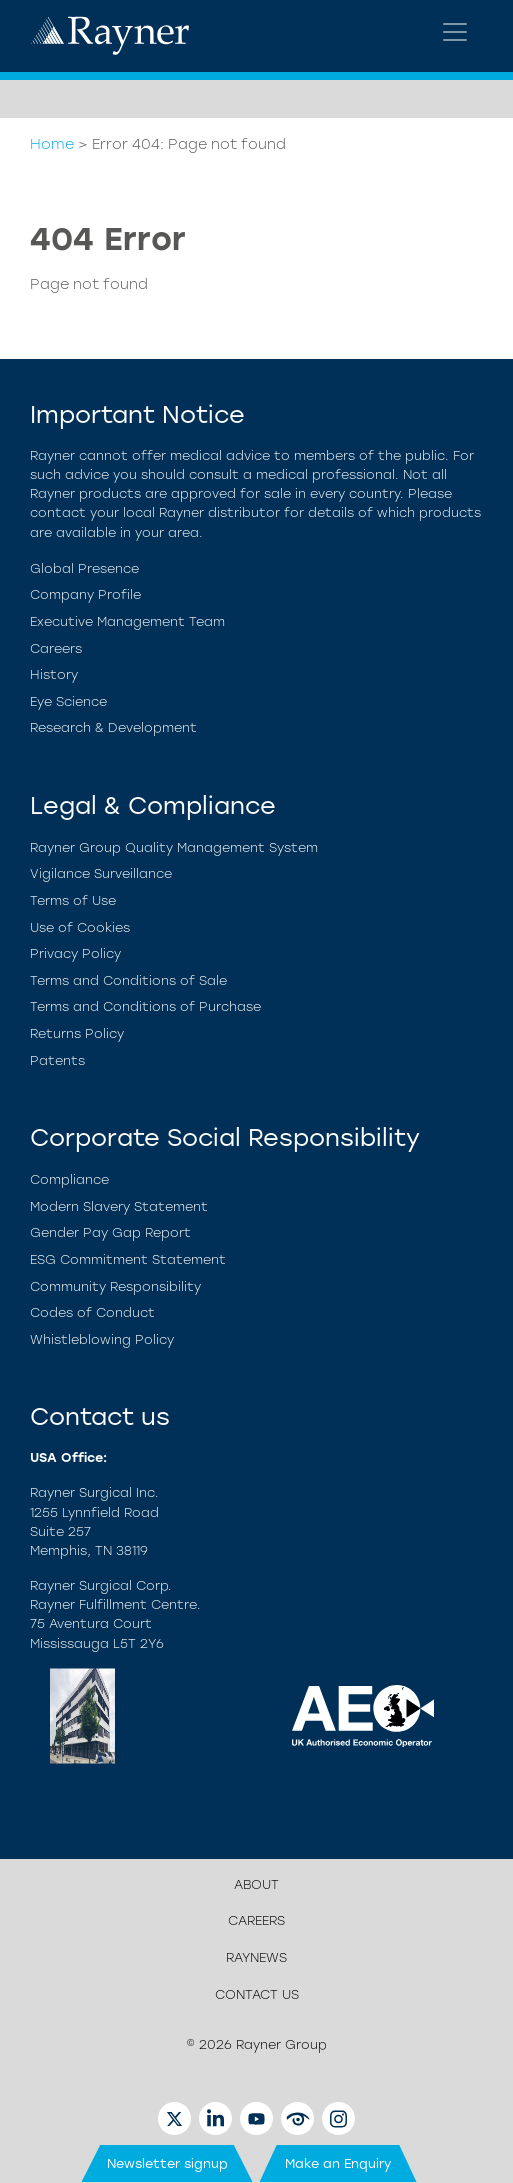  Describe the element at coordinates (54, 674) in the screenshot. I see `History` at that location.